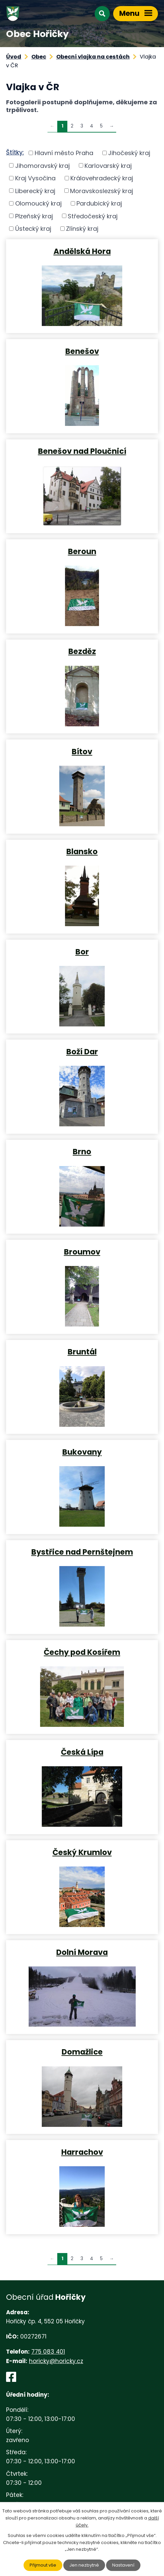  I want to click on Karlovarský kraj, so click(108, 165).